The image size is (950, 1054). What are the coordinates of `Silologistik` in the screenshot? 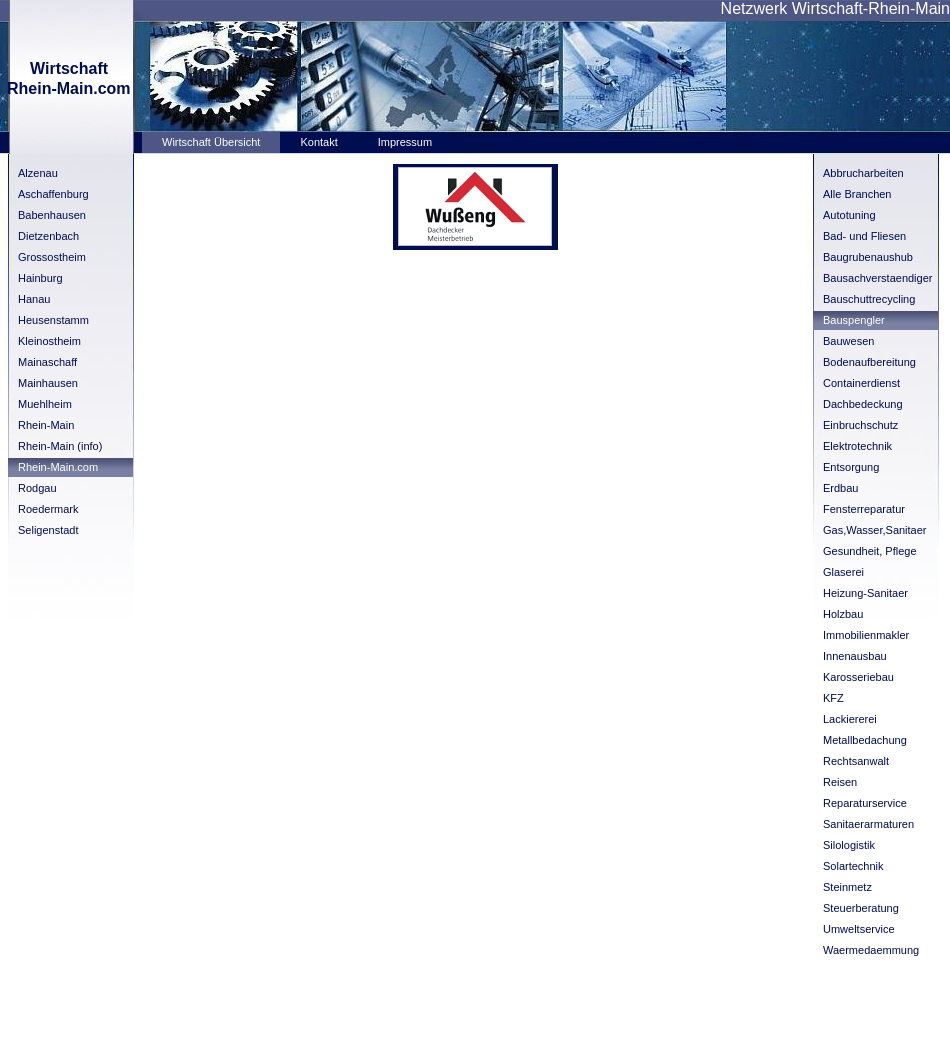 It's located at (849, 845).